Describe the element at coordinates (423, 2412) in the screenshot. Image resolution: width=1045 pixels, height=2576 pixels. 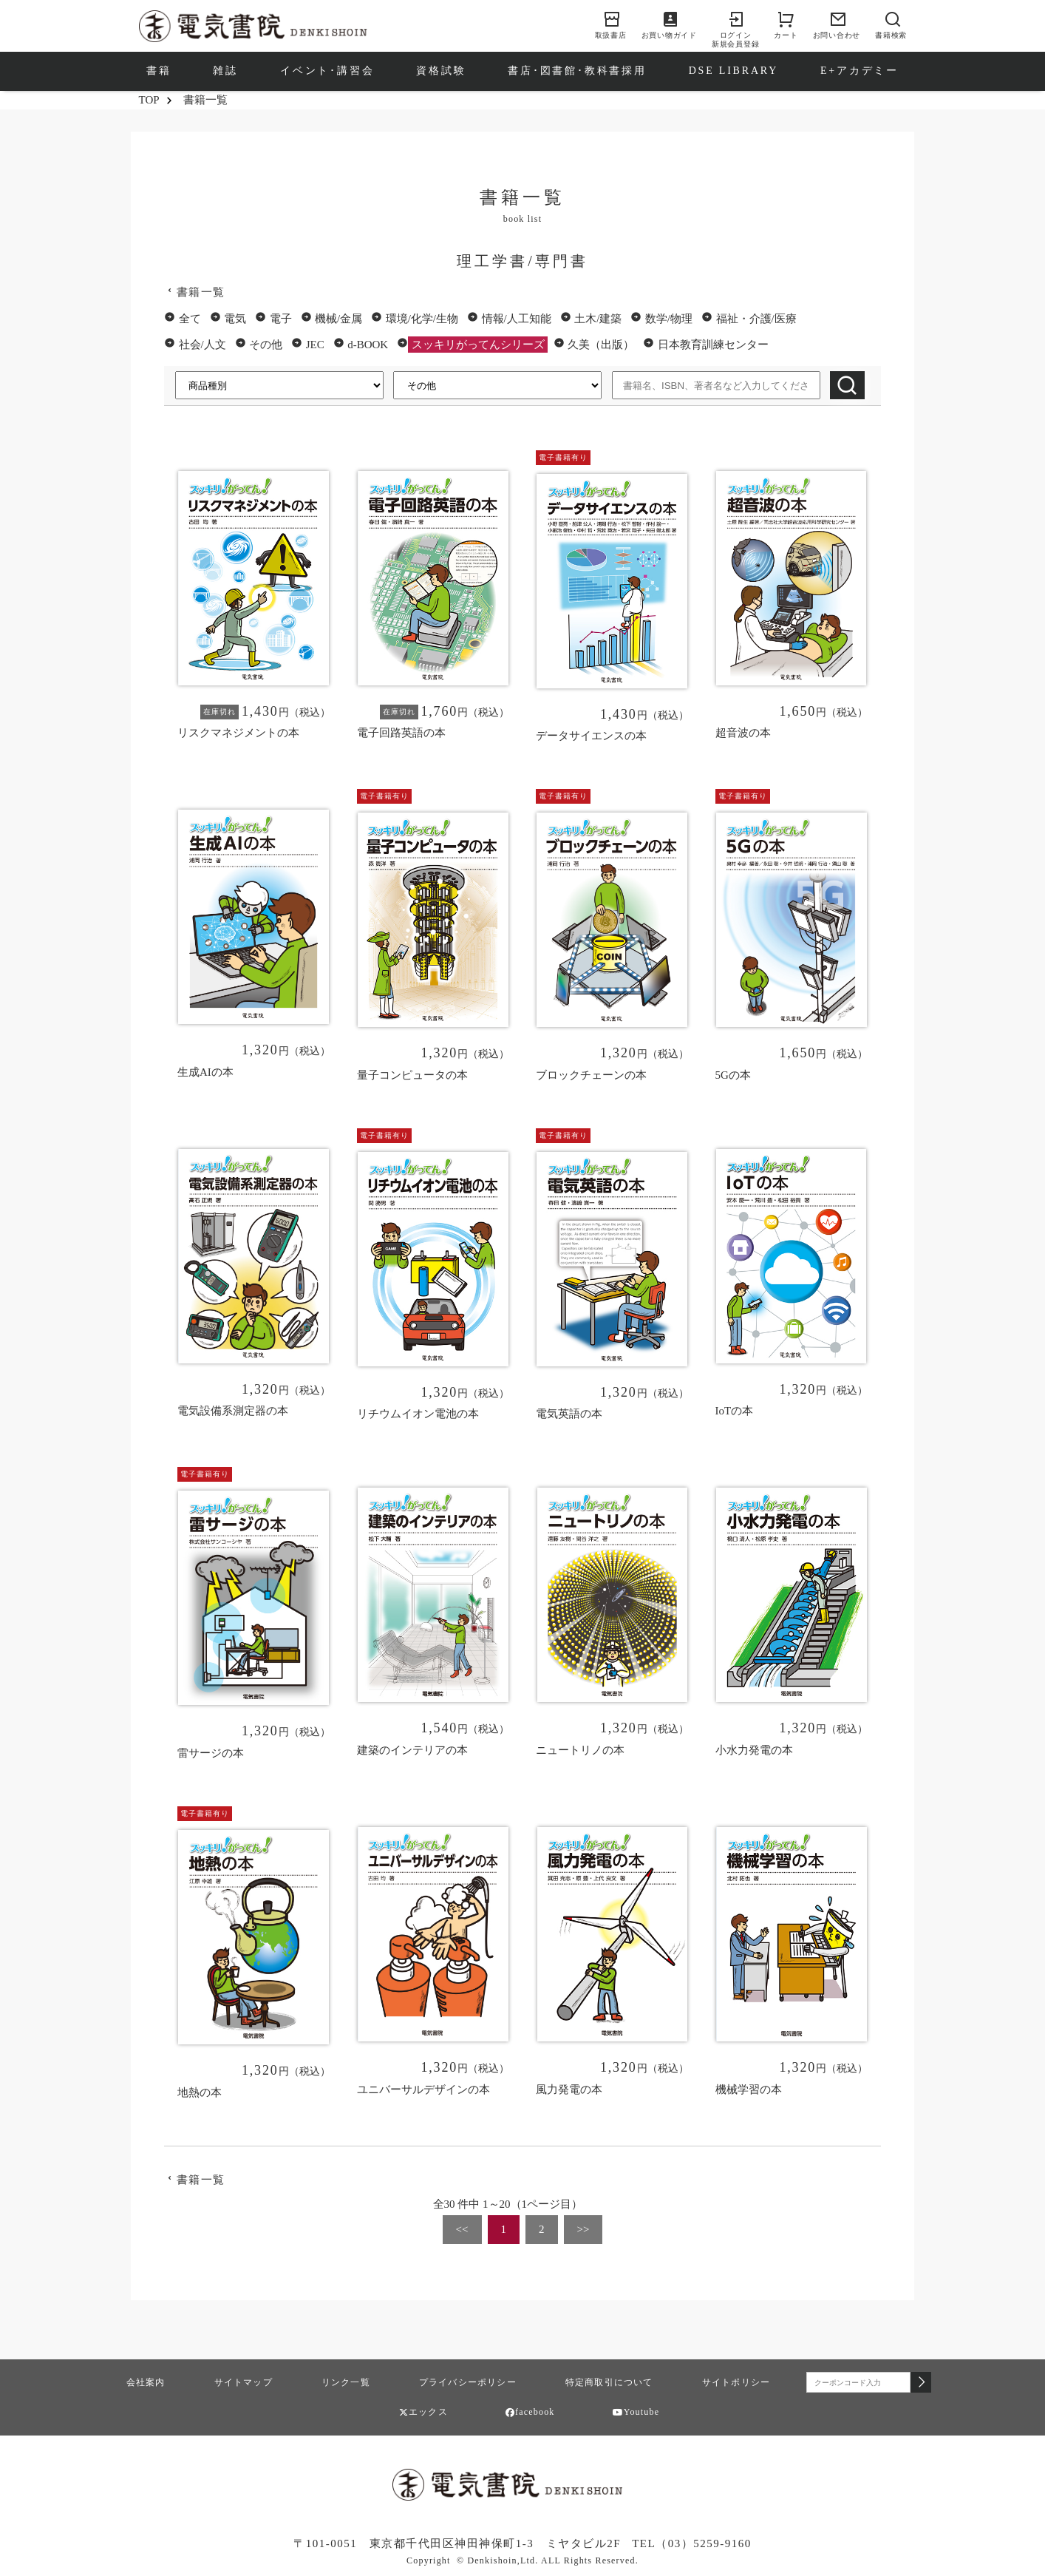
I see `エックス` at that location.